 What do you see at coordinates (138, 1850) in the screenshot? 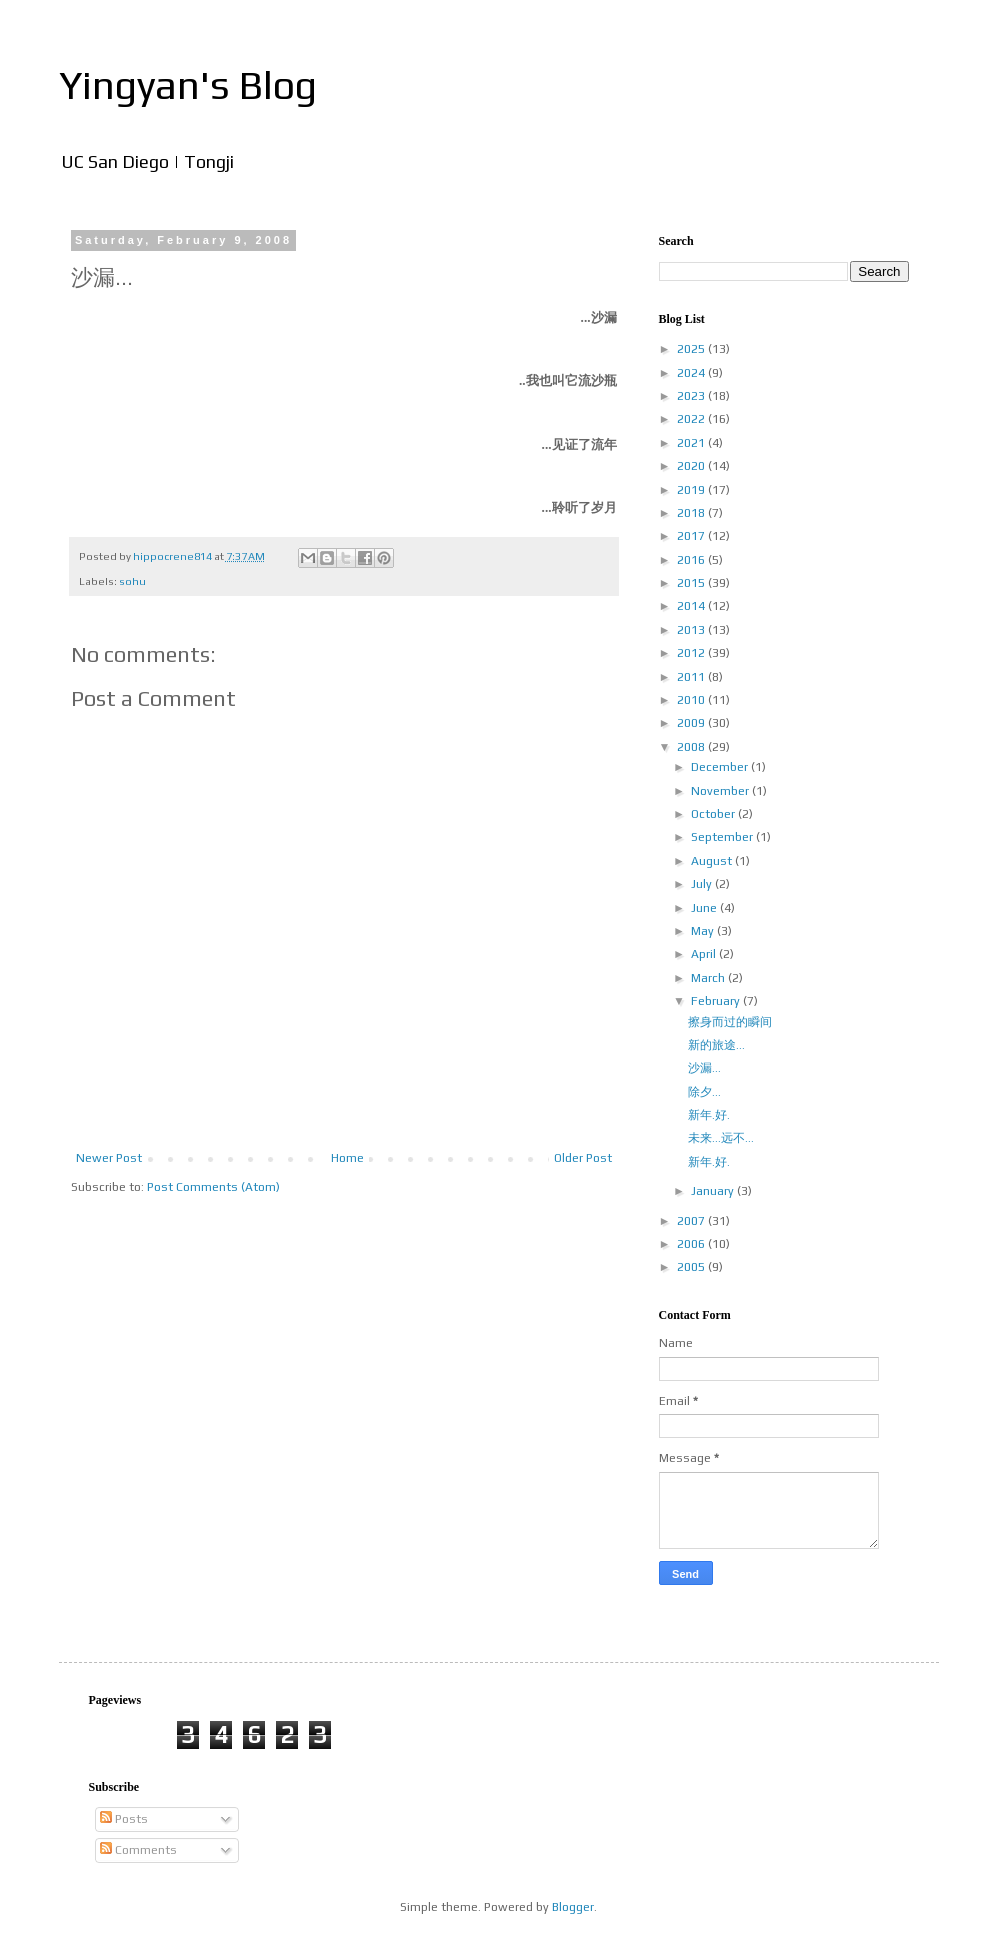
I see `Comments` at bounding box center [138, 1850].